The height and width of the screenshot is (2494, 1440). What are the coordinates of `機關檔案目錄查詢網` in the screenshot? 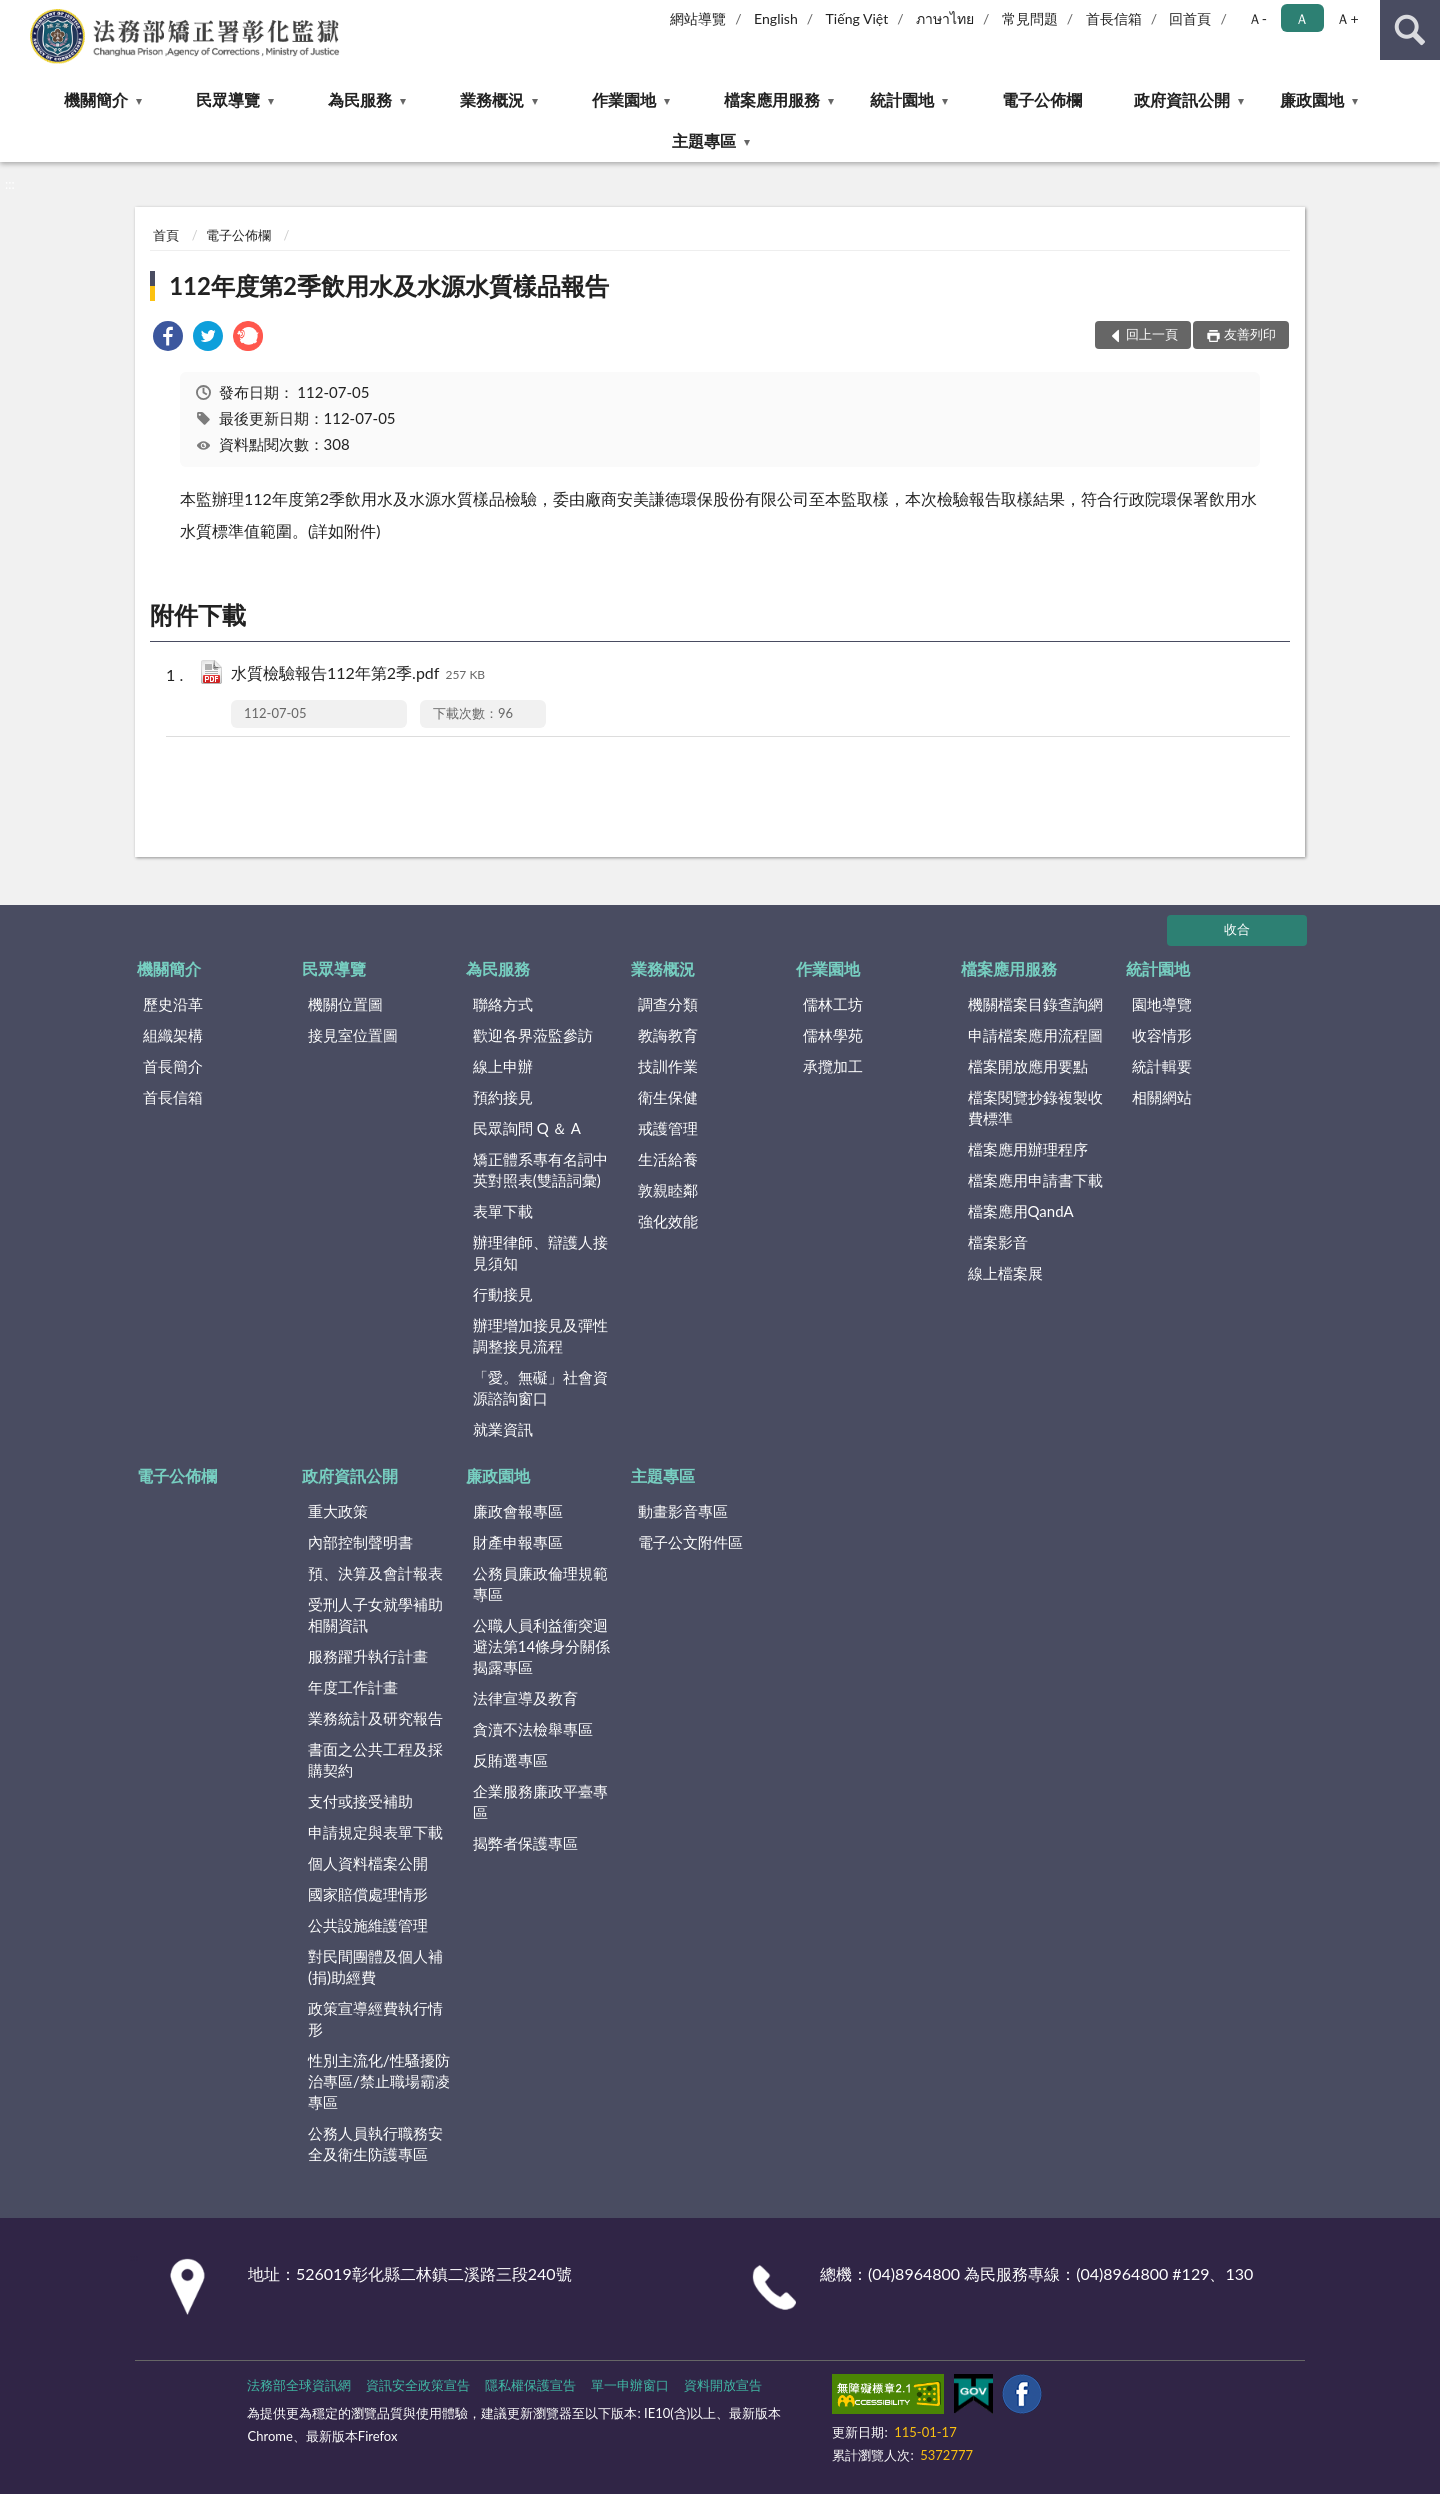 It's located at (1035, 1004).